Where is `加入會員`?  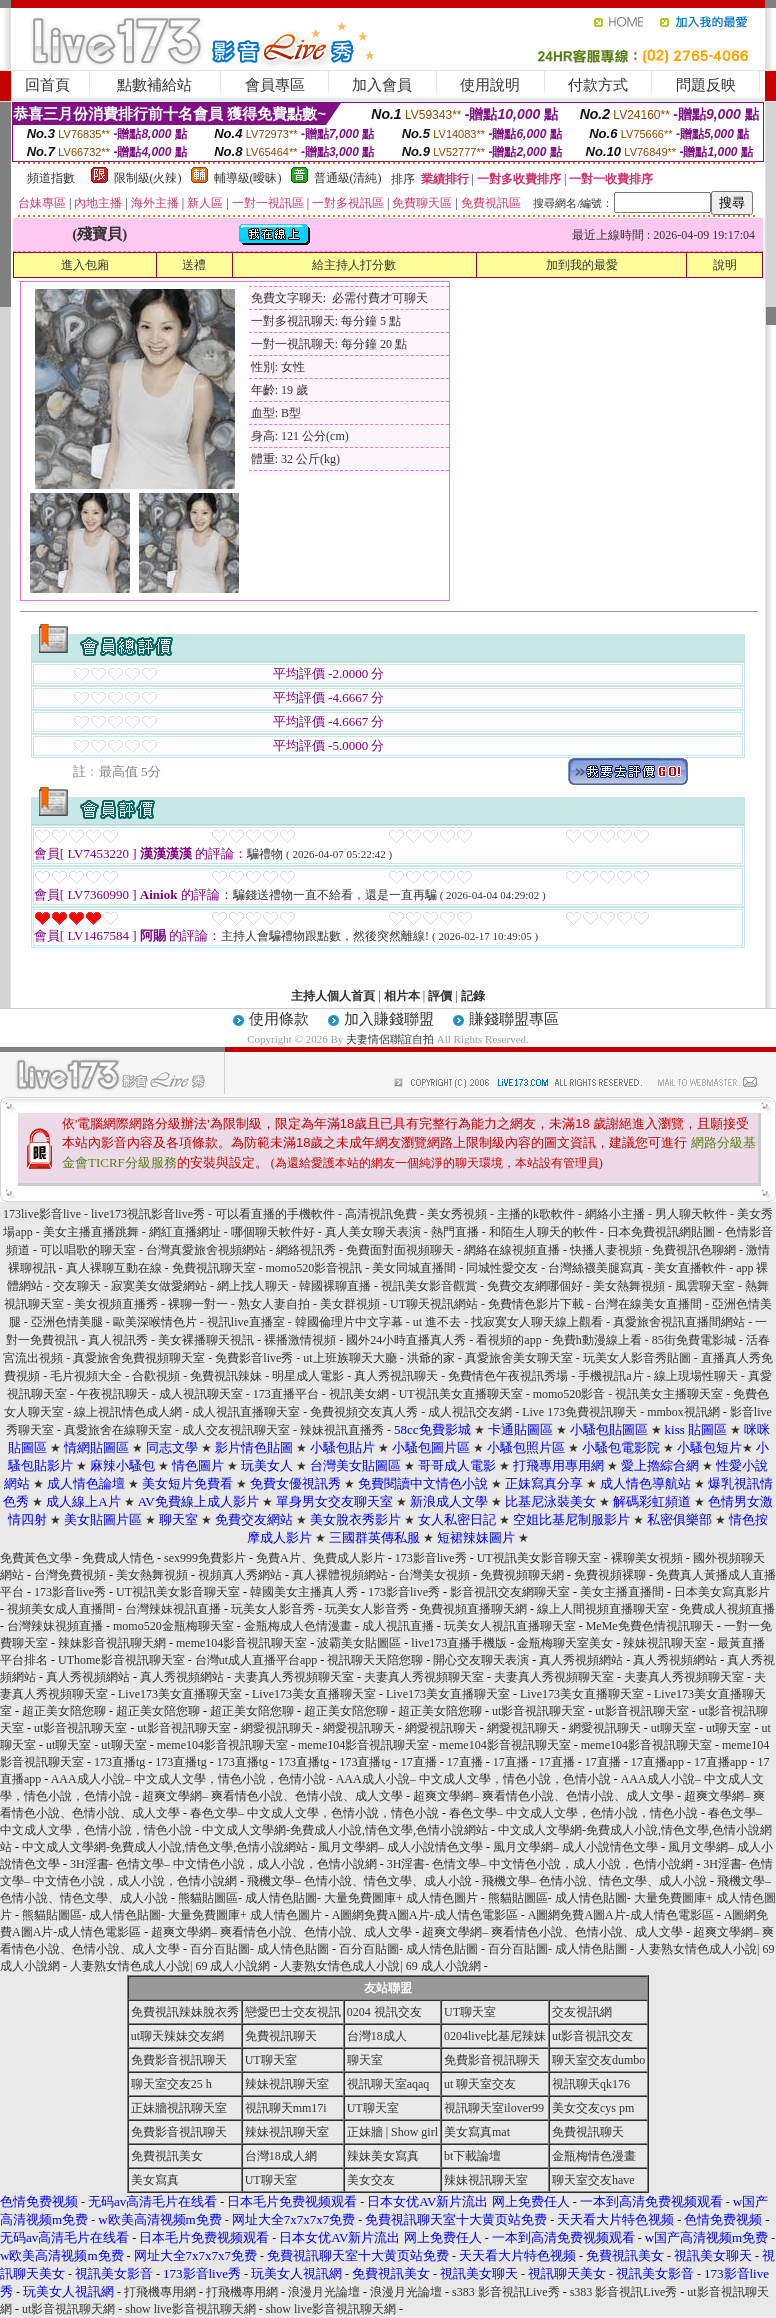 加入會員 is located at coordinates (382, 85).